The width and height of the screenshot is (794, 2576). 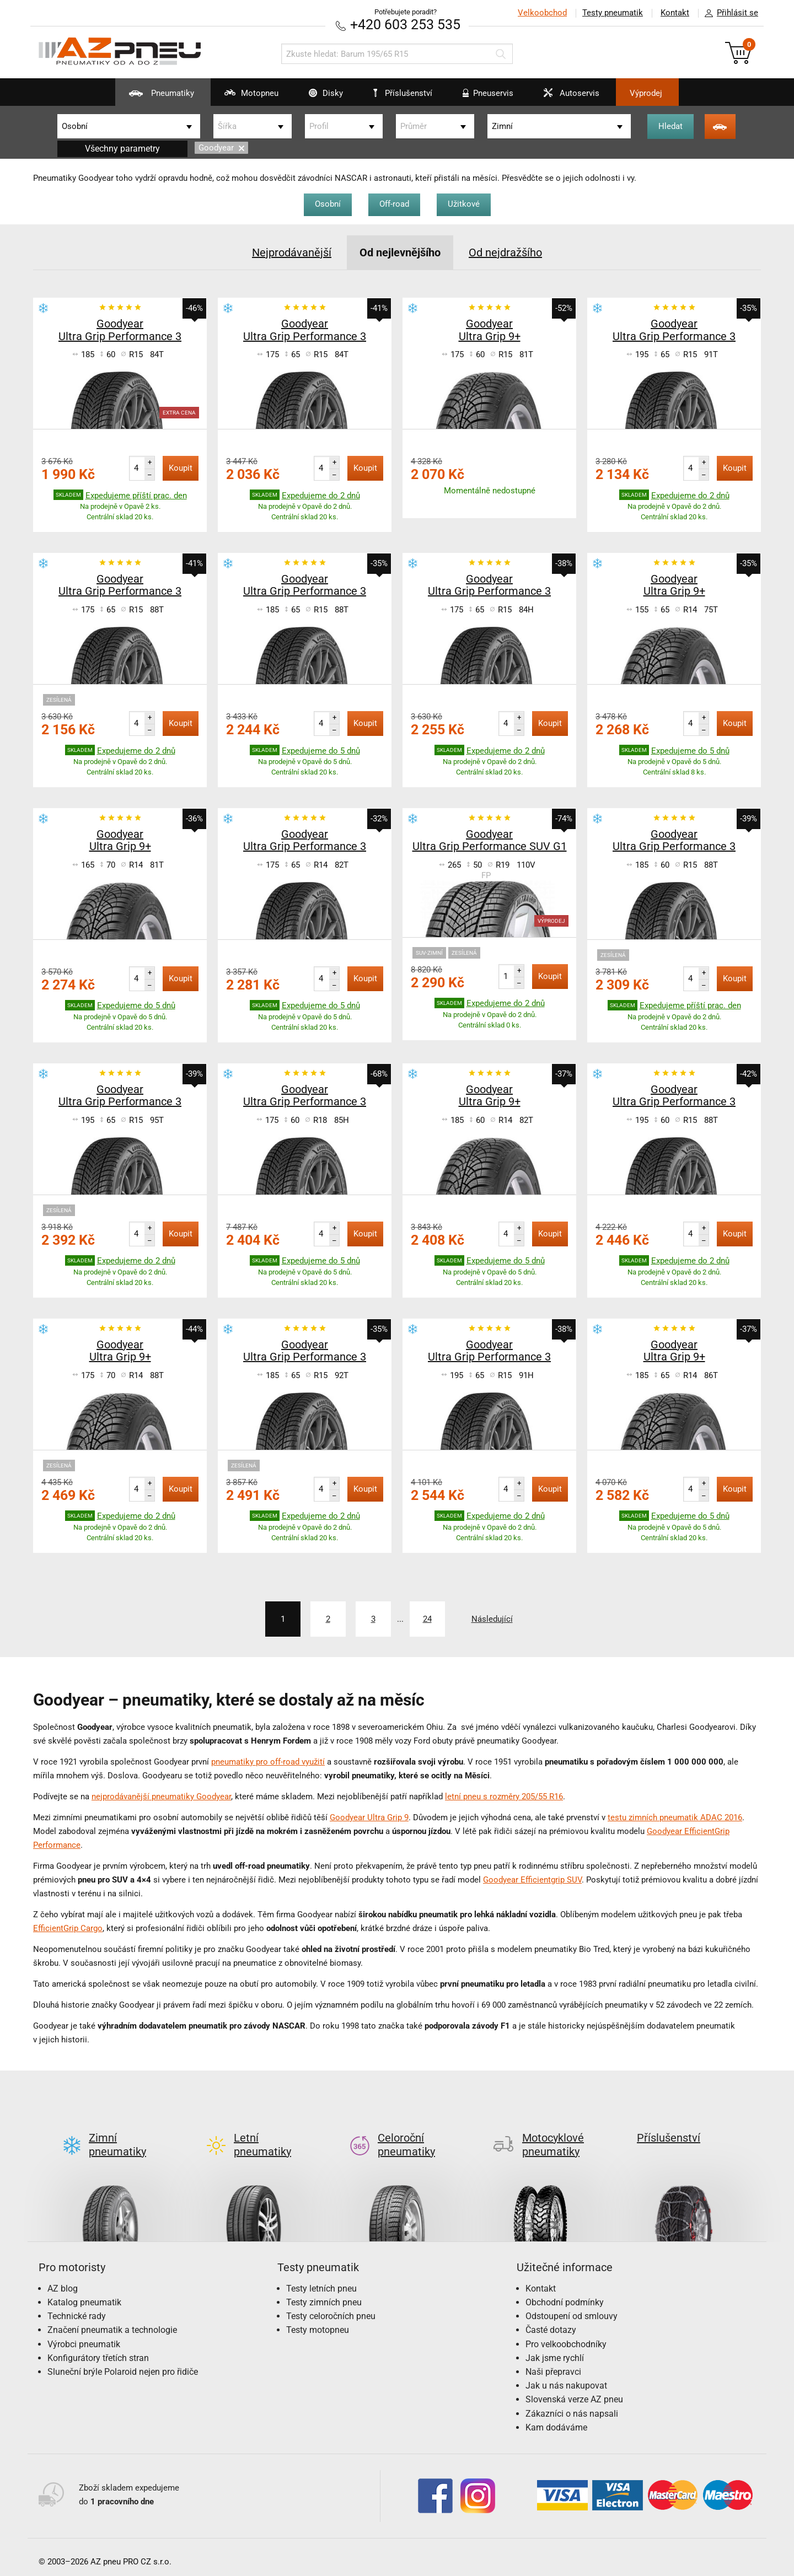 I want to click on Osobní, so click(x=328, y=204).